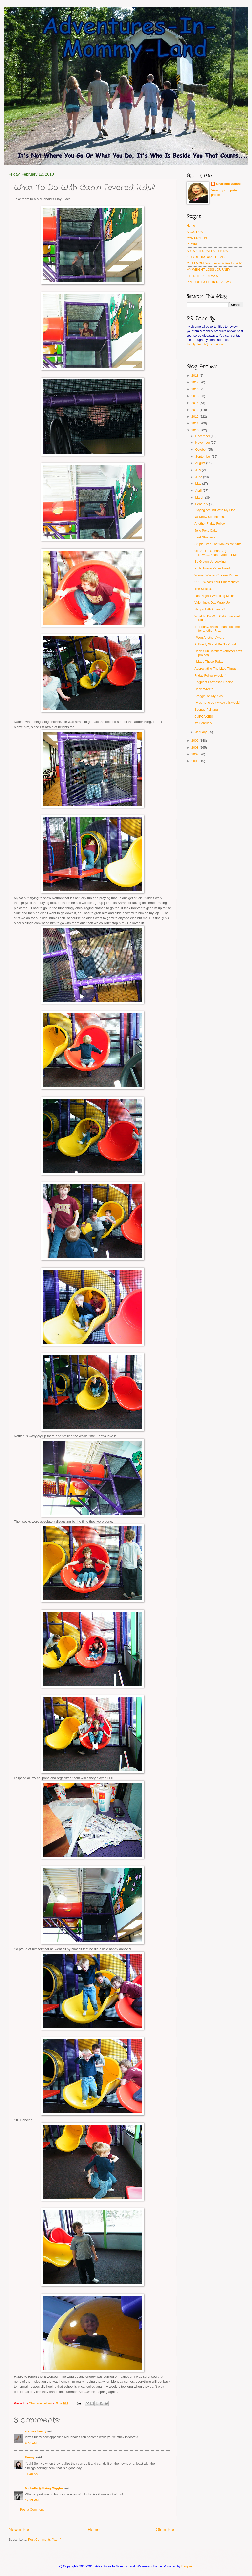 The height and width of the screenshot is (2576, 252). What do you see at coordinates (194, 244) in the screenshot?
I see `RECIPES` at bounding box center [194, 244].